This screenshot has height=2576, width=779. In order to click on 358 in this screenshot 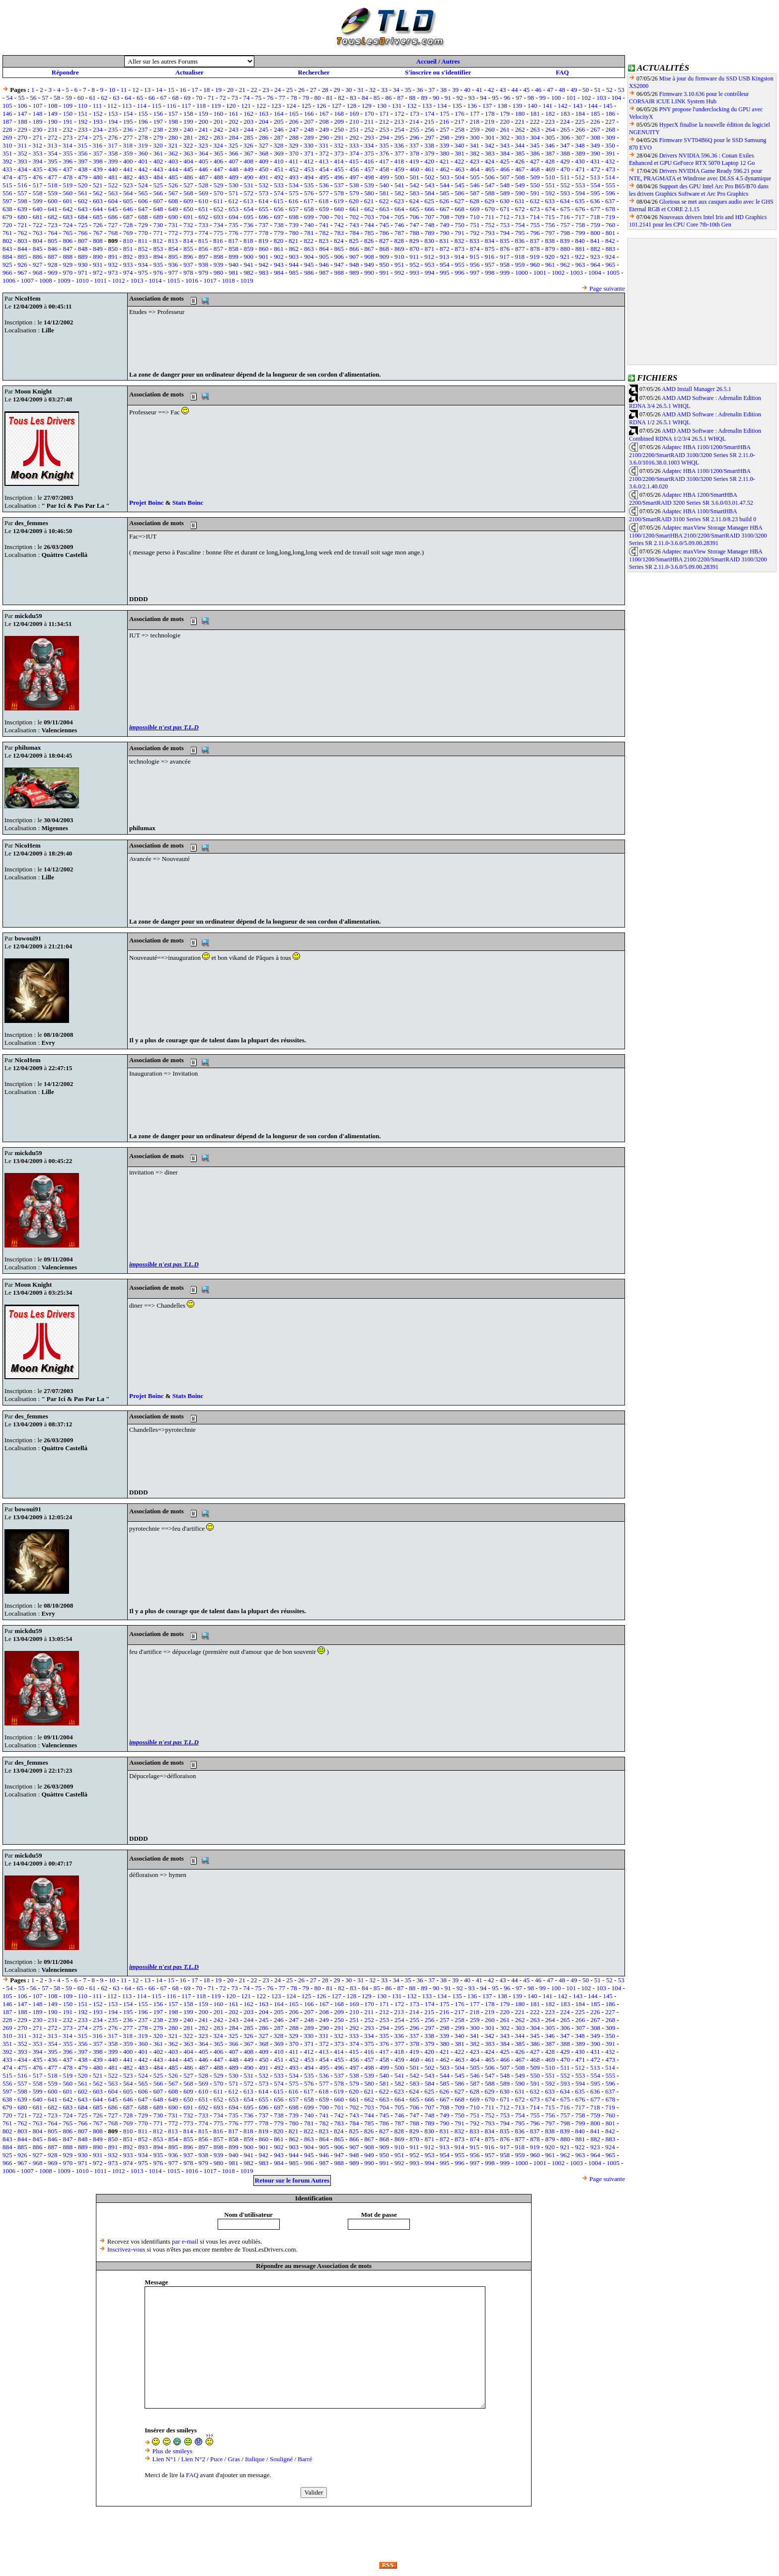, I will do `click(113, 153)`.